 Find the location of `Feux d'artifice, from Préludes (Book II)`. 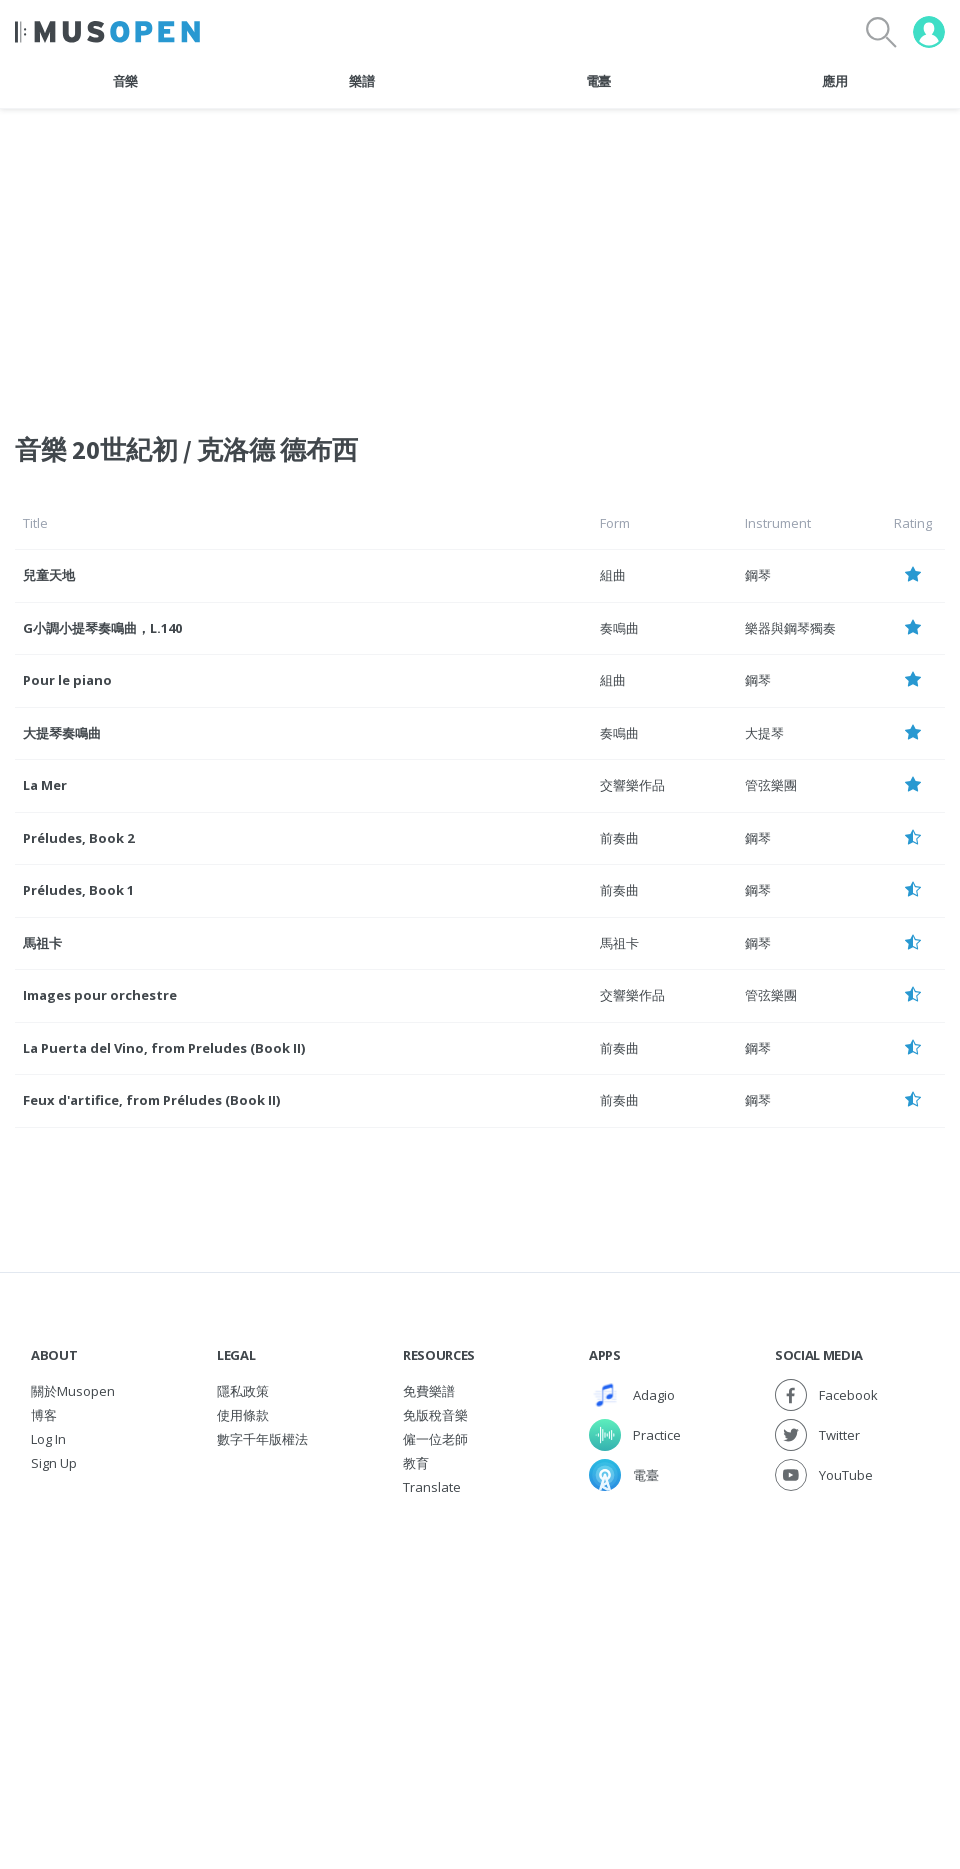

Feux d'artifice, from Préludes (Book II) is located at coordinates (151, 1100).